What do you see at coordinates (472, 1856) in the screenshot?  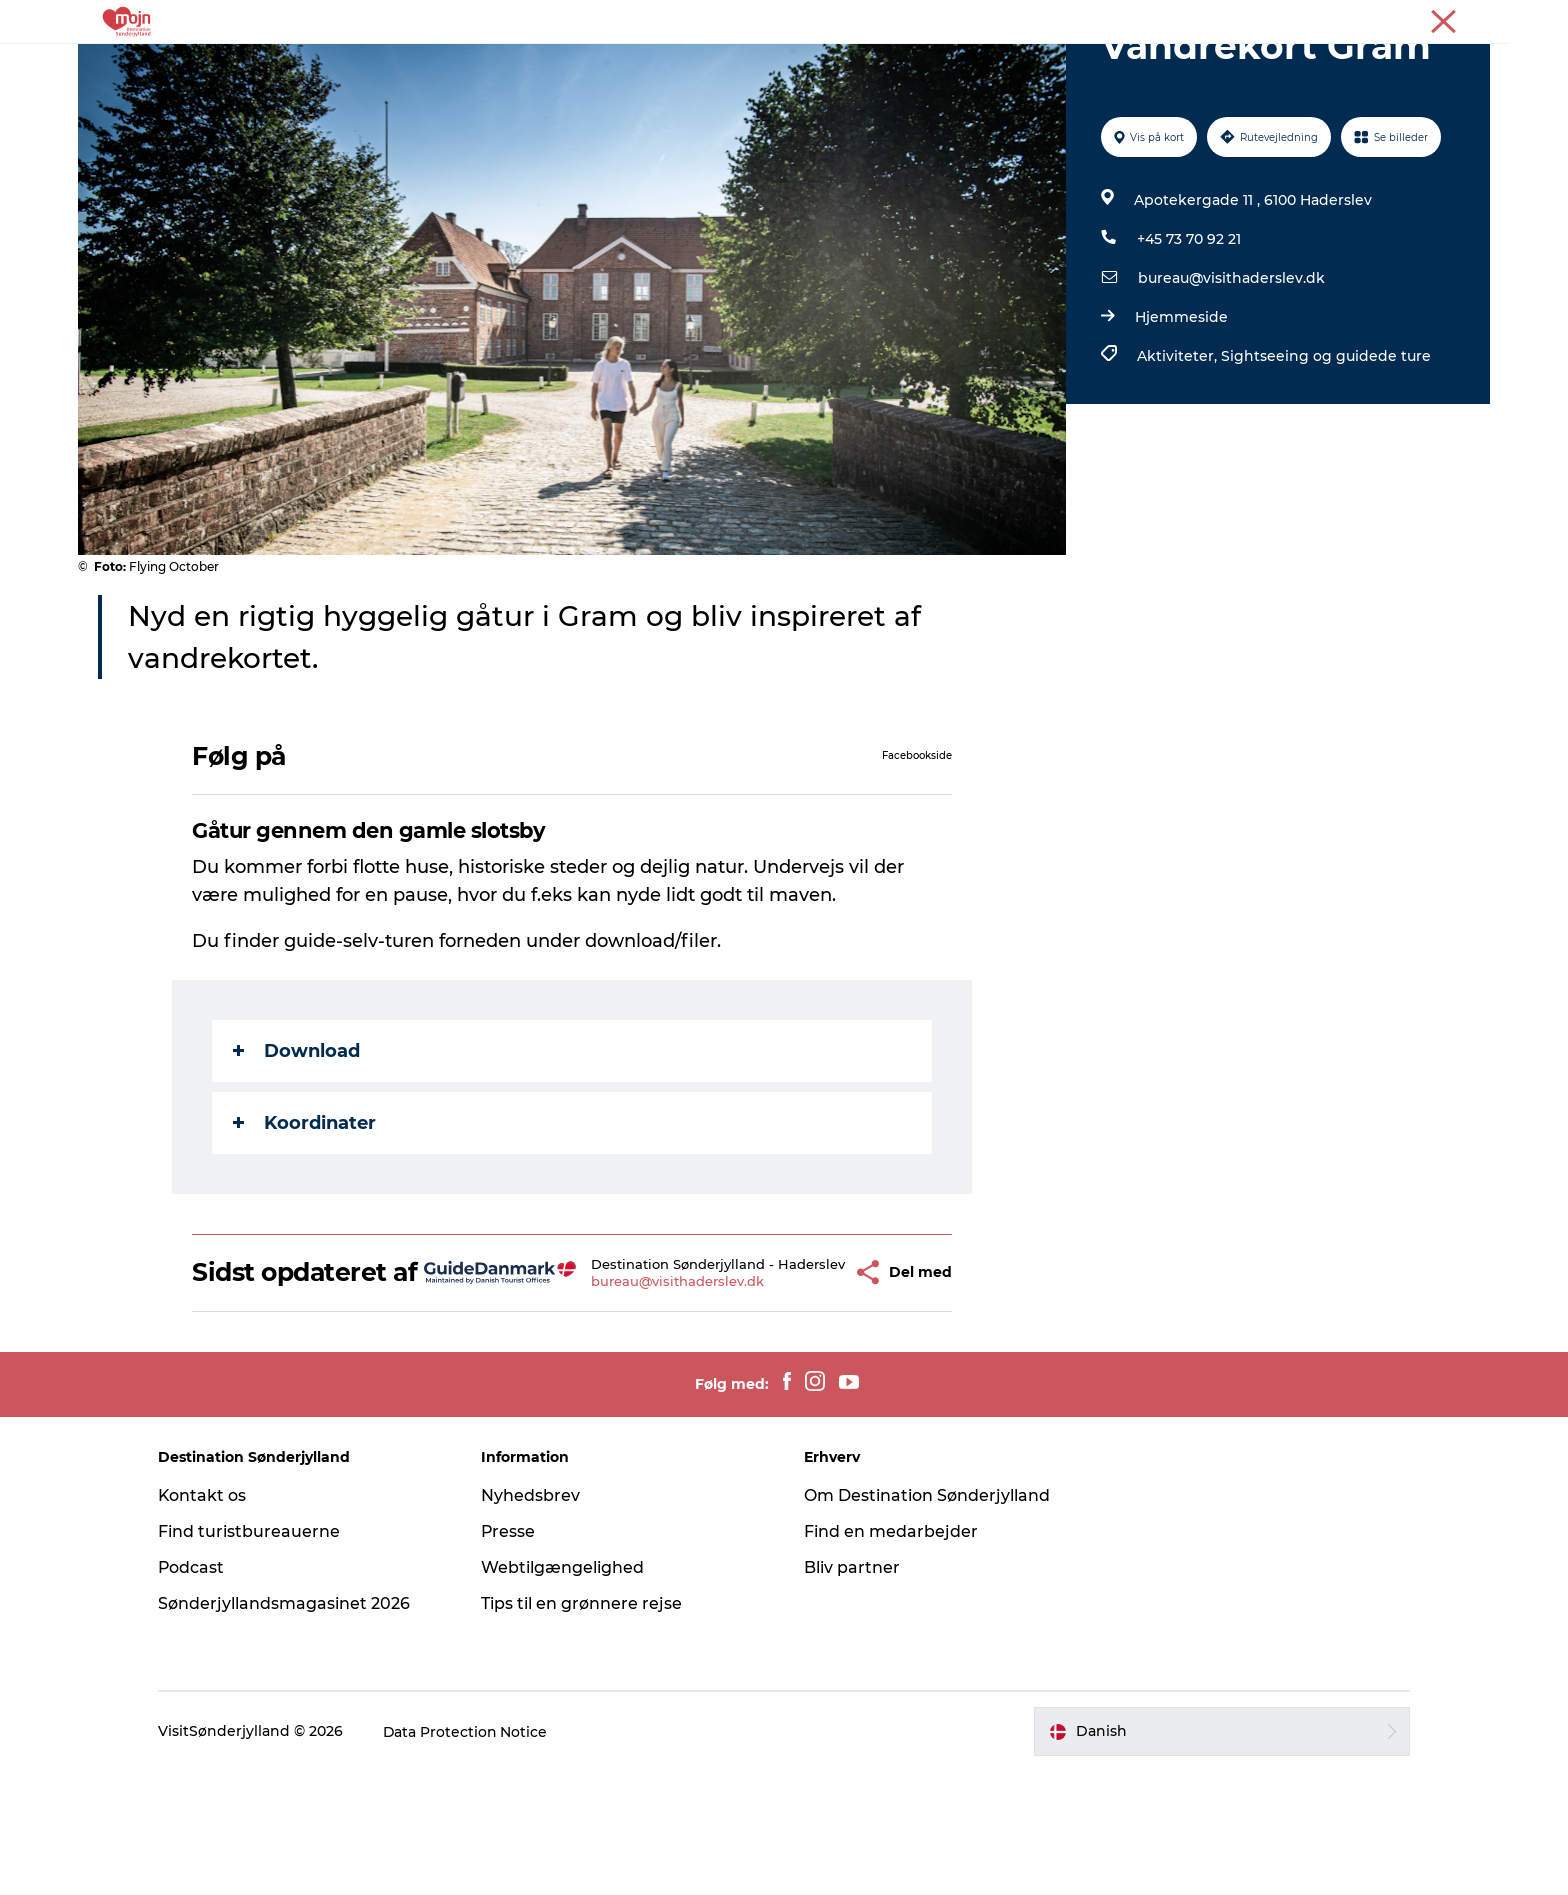 I see `Data Protection Notice` at bounding box center [472, 1856].